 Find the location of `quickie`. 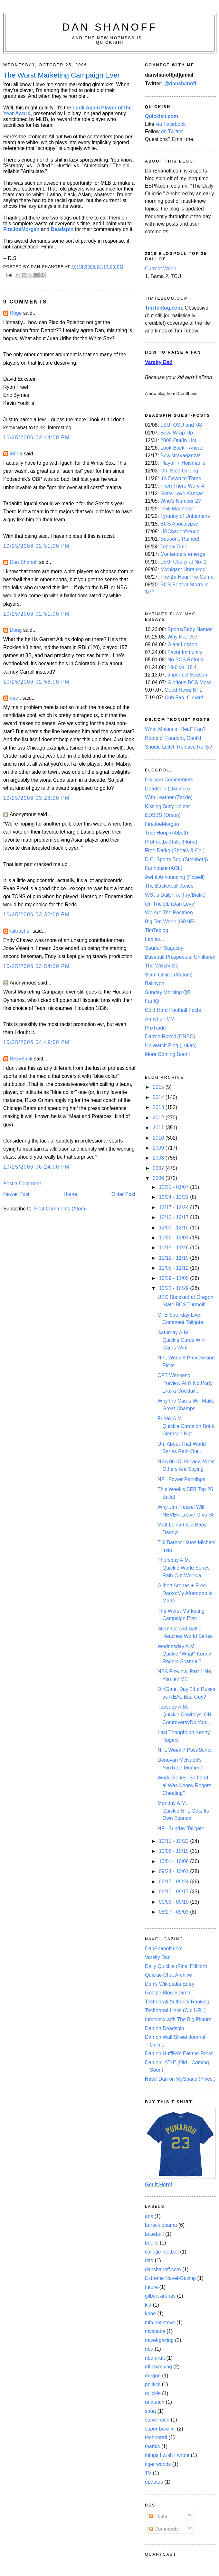

quickie is located at coordinates (153, 2393).